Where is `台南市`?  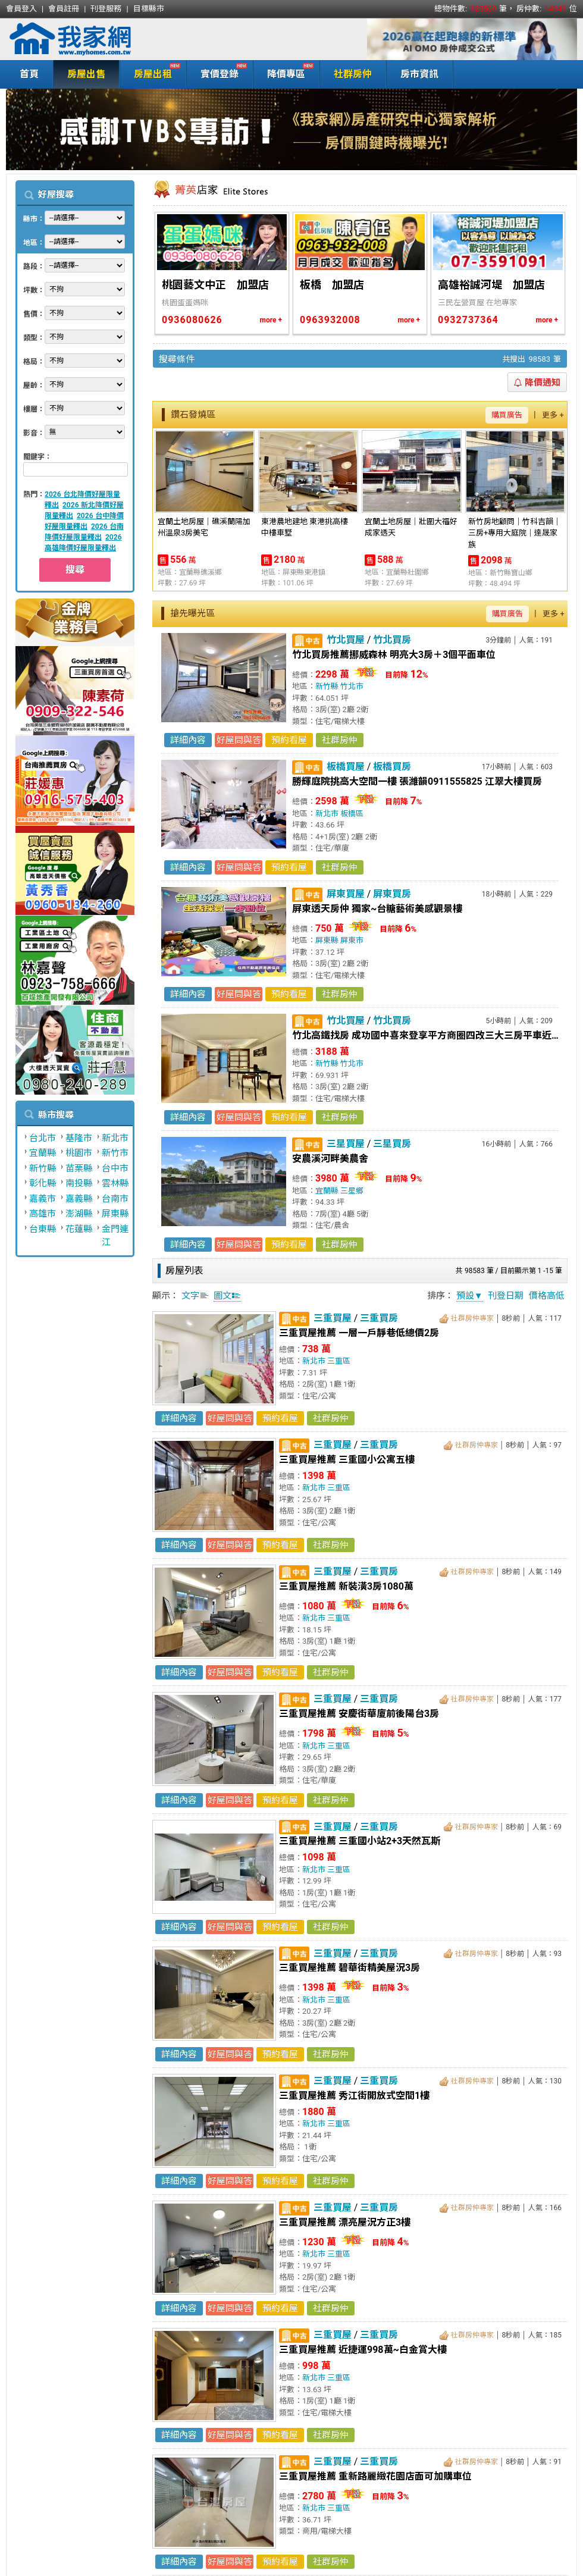
台南市 is located at coordinates (115, 1198).